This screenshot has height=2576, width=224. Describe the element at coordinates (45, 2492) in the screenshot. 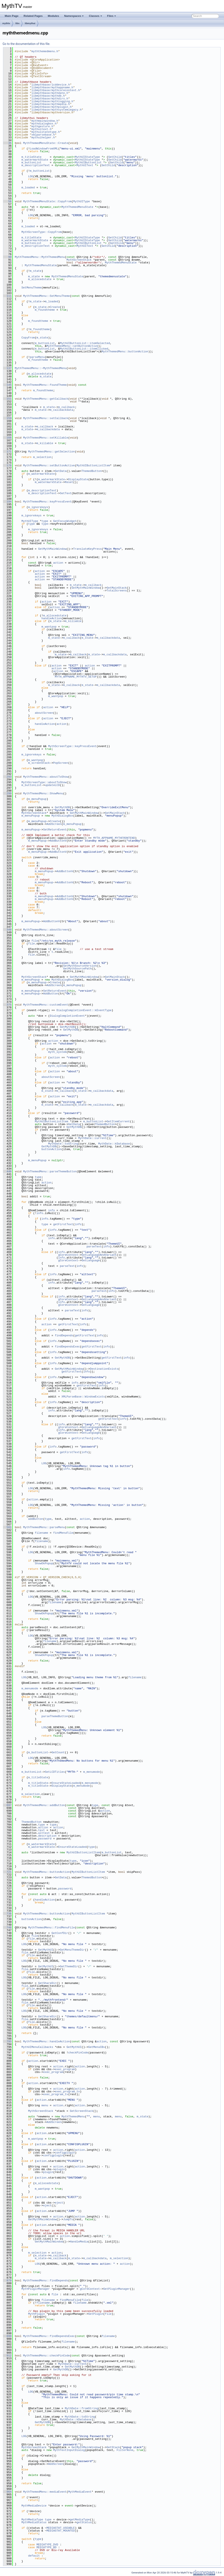

I see `MythThemedMenu::mediaEvent` at that location.